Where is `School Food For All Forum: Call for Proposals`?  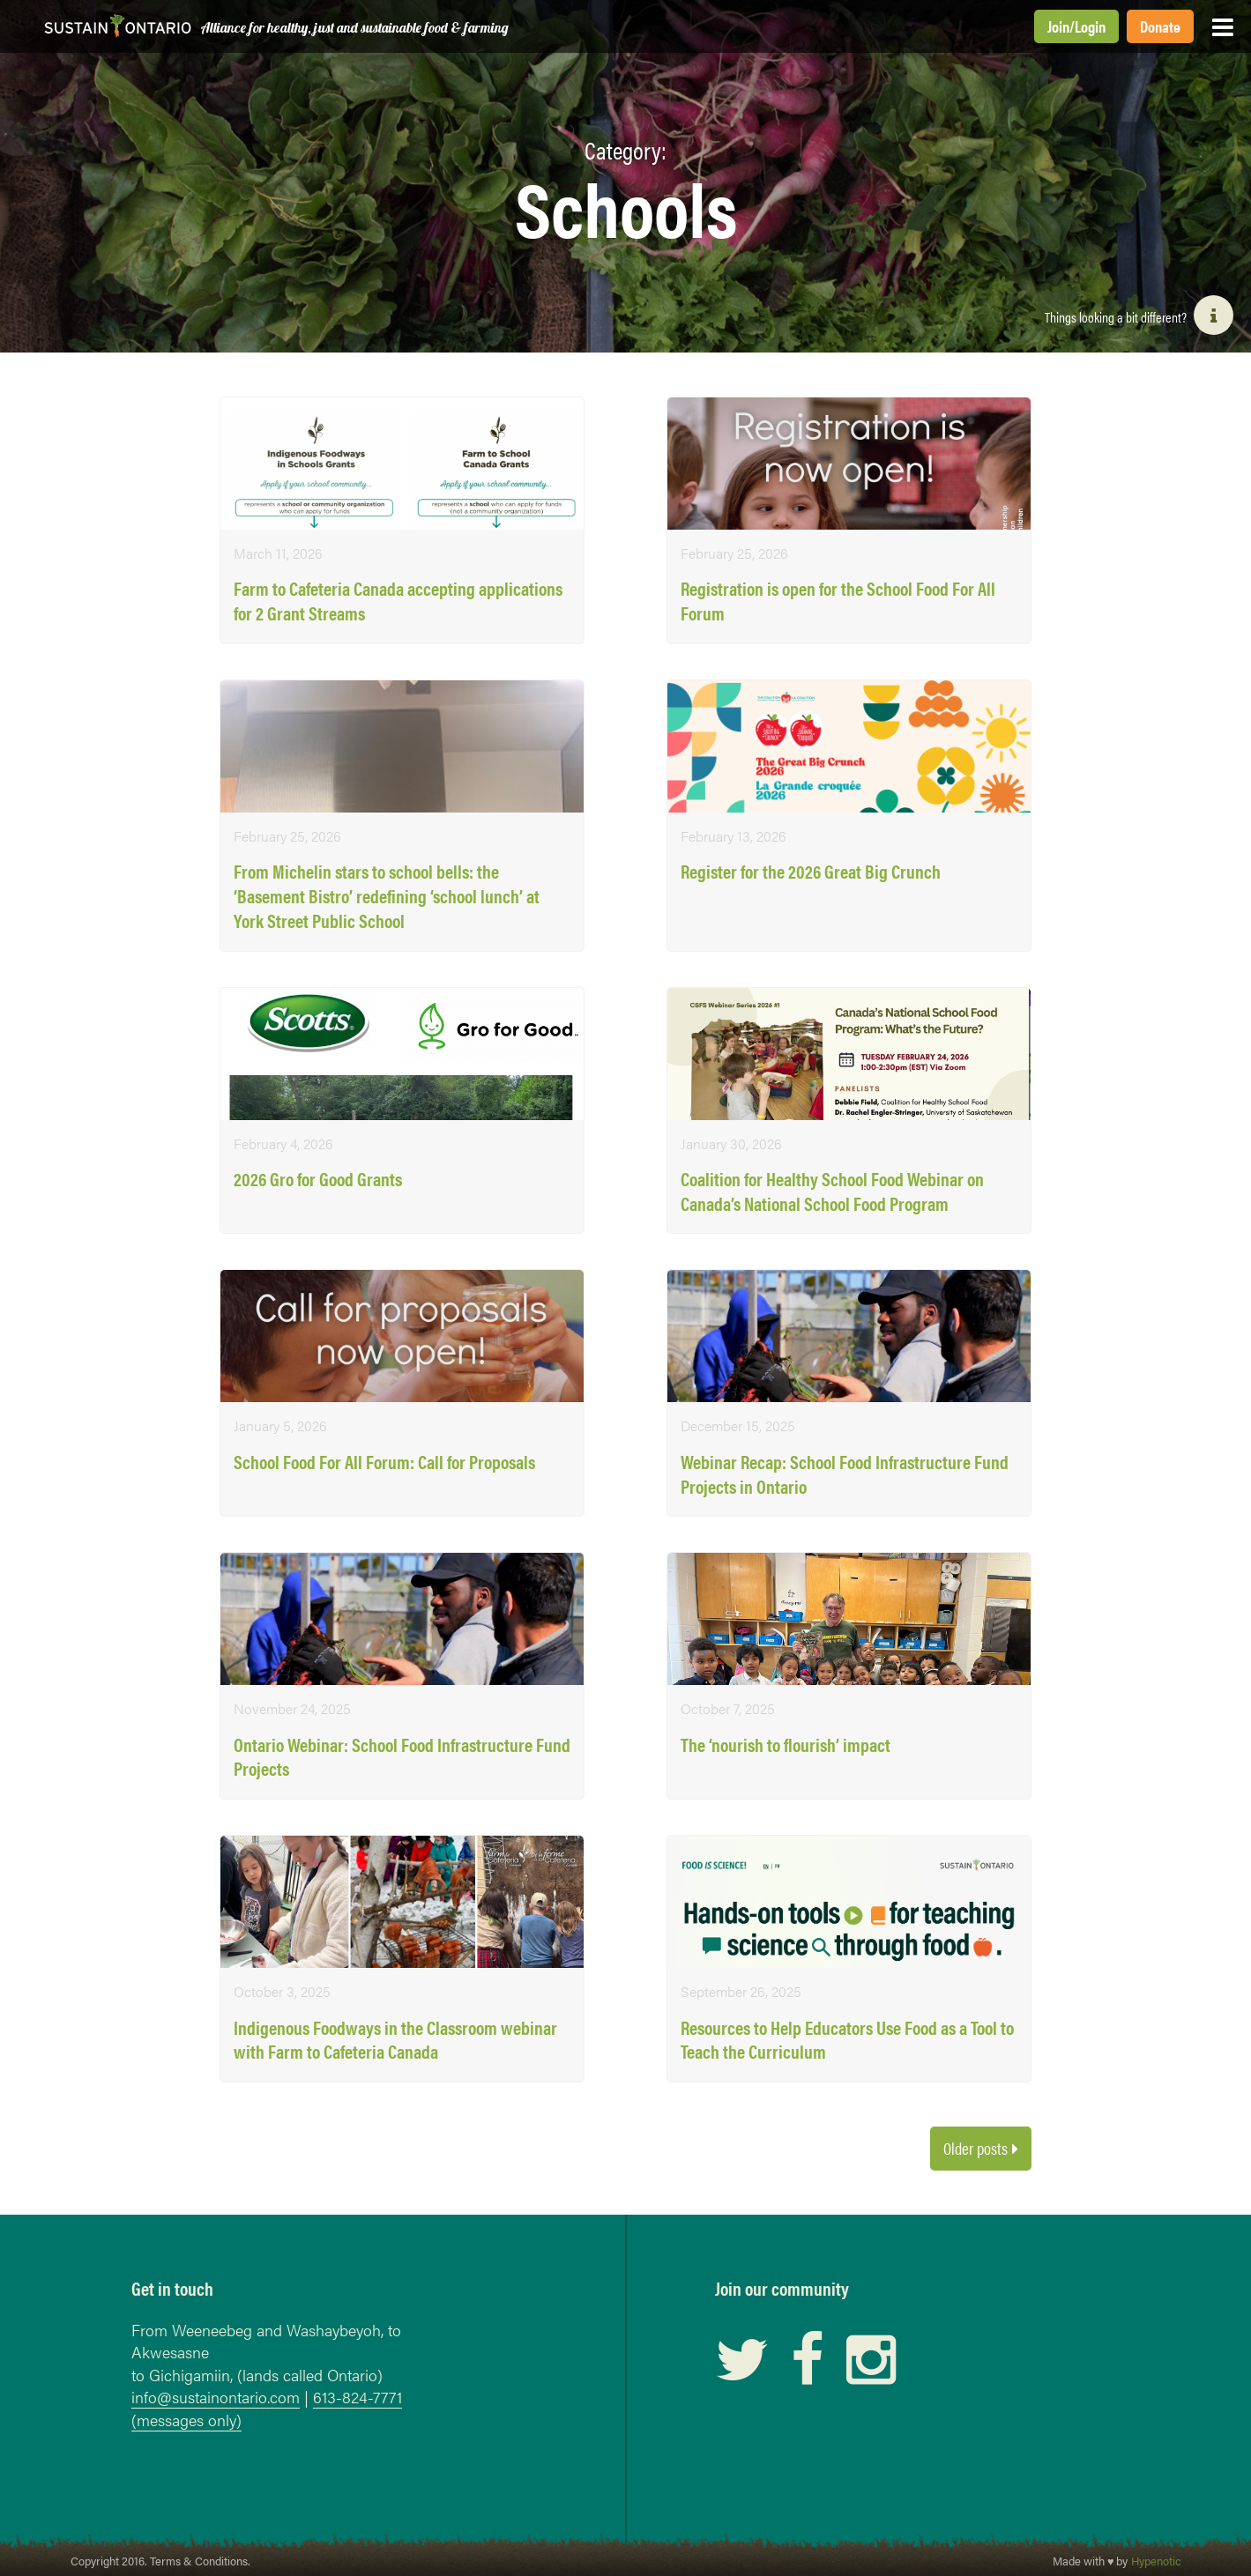
School Food For All Forum: Call for Proposals is located at coordinates (384, 1461).